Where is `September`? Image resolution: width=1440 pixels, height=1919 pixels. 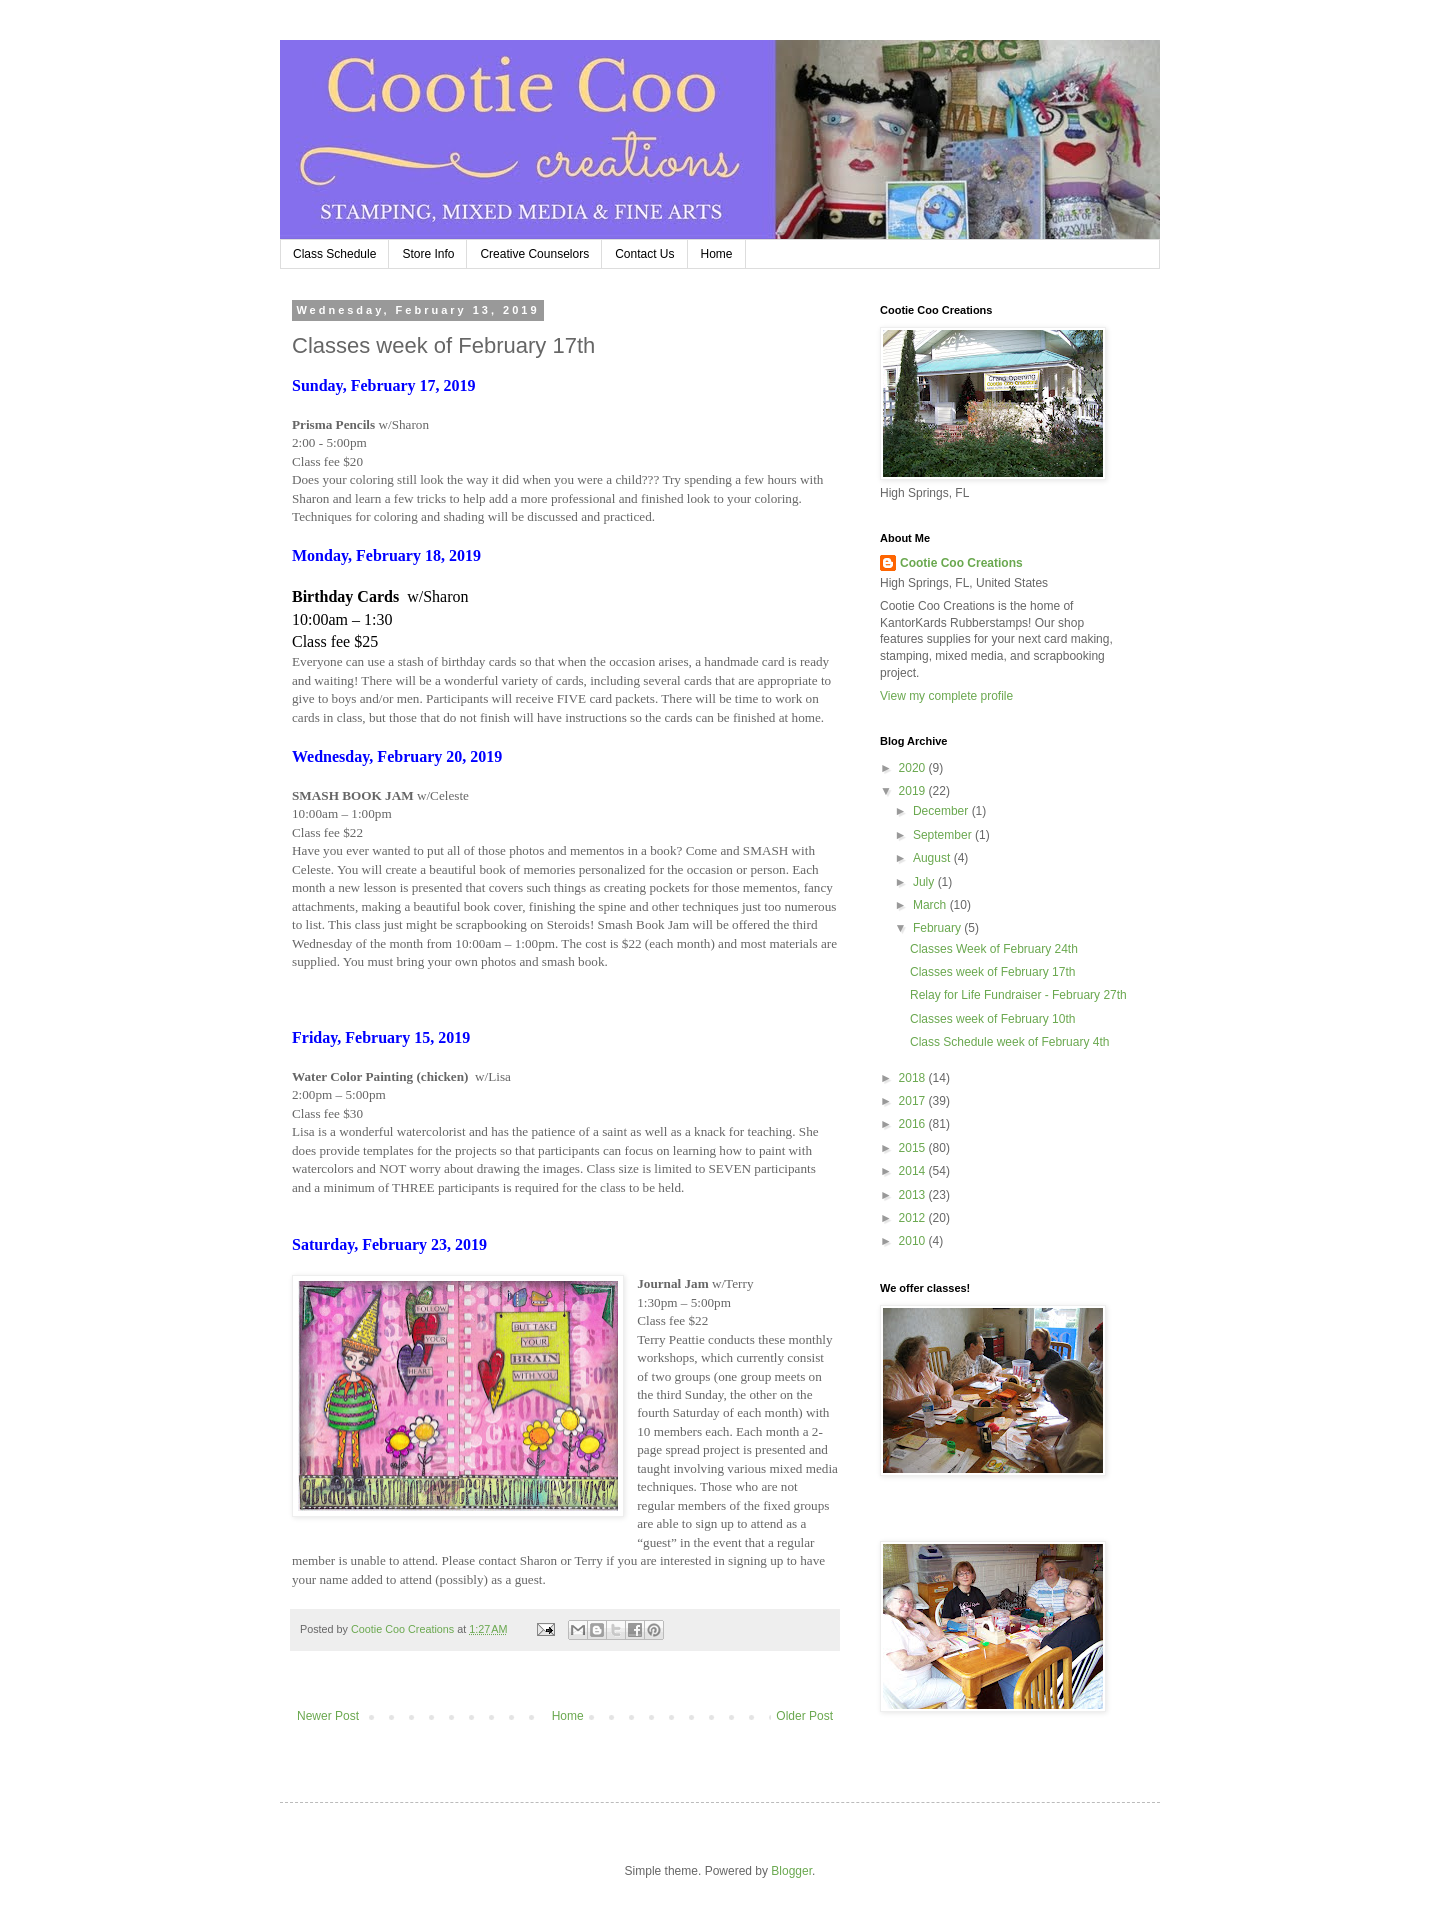
September is located at coordinates (944, 835).